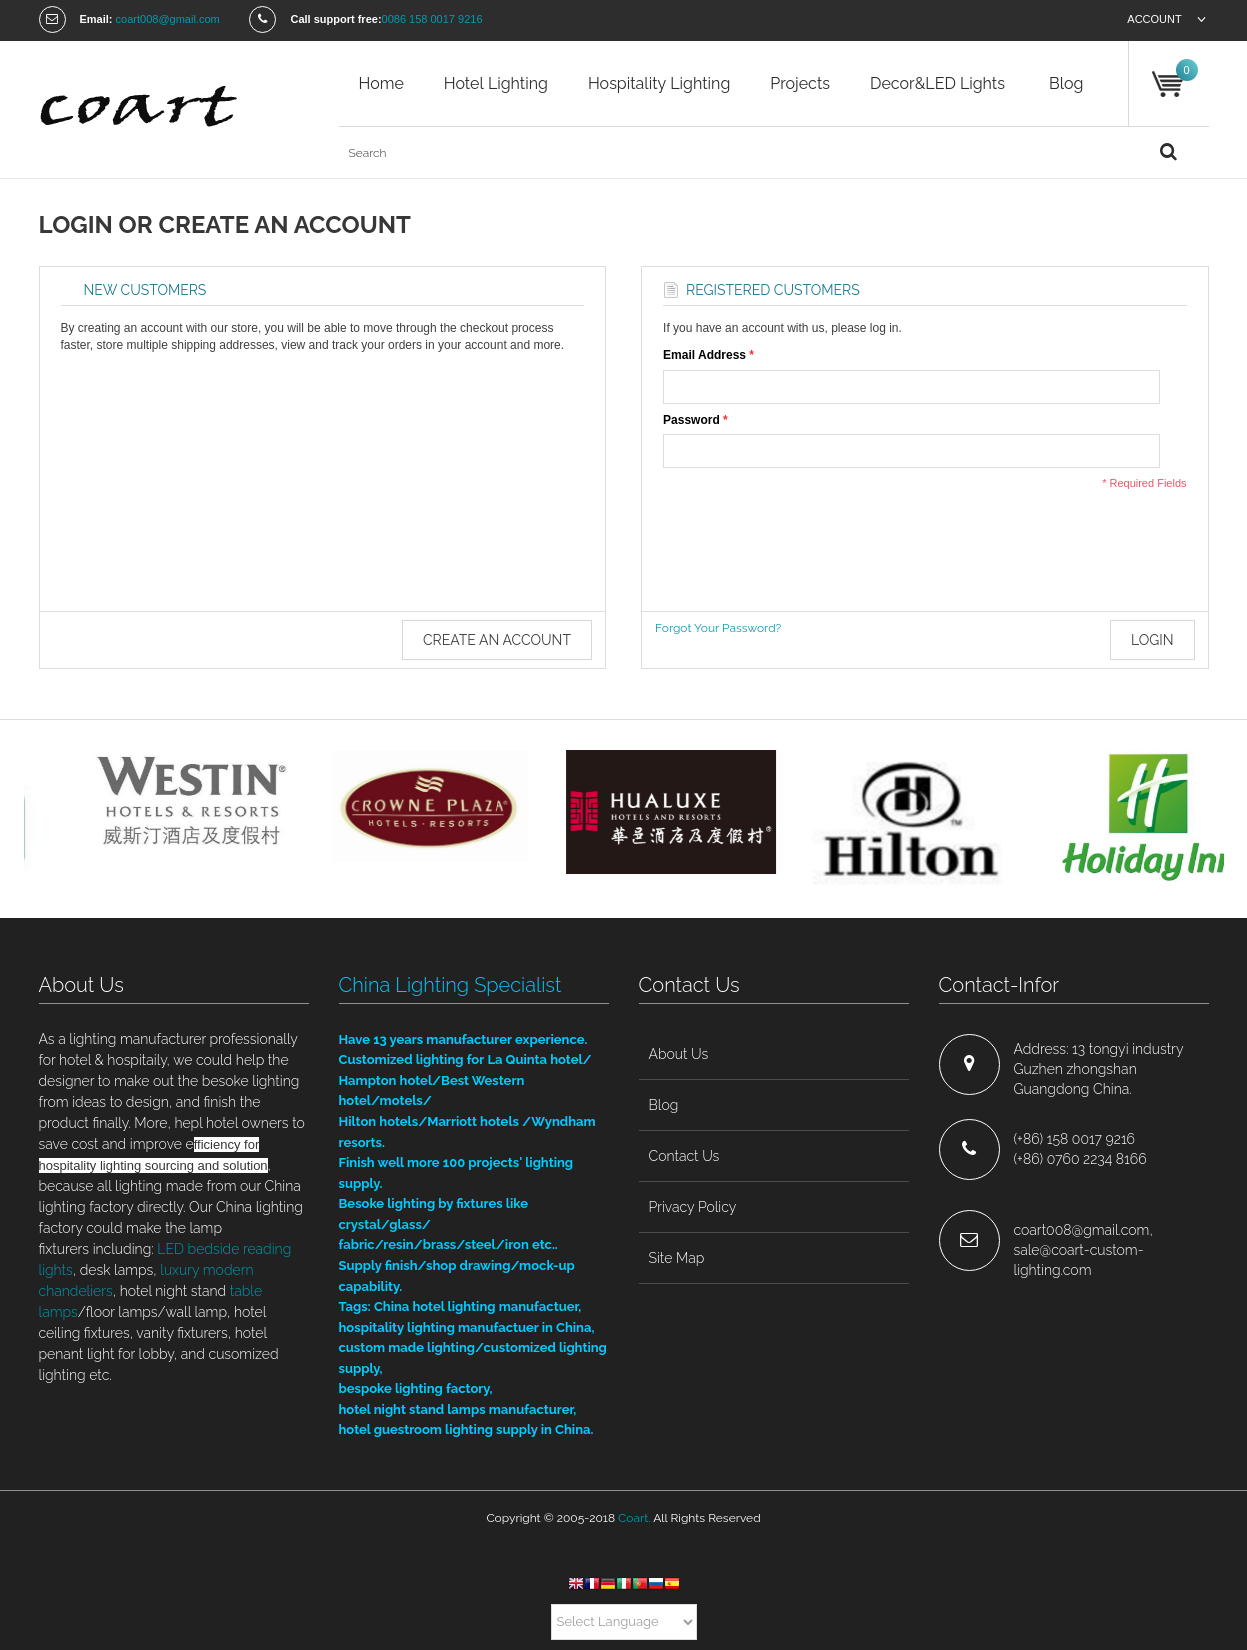 The height and width of the screenshot is (1650, 1247). I want to click on Email Address, so click(704, 355).